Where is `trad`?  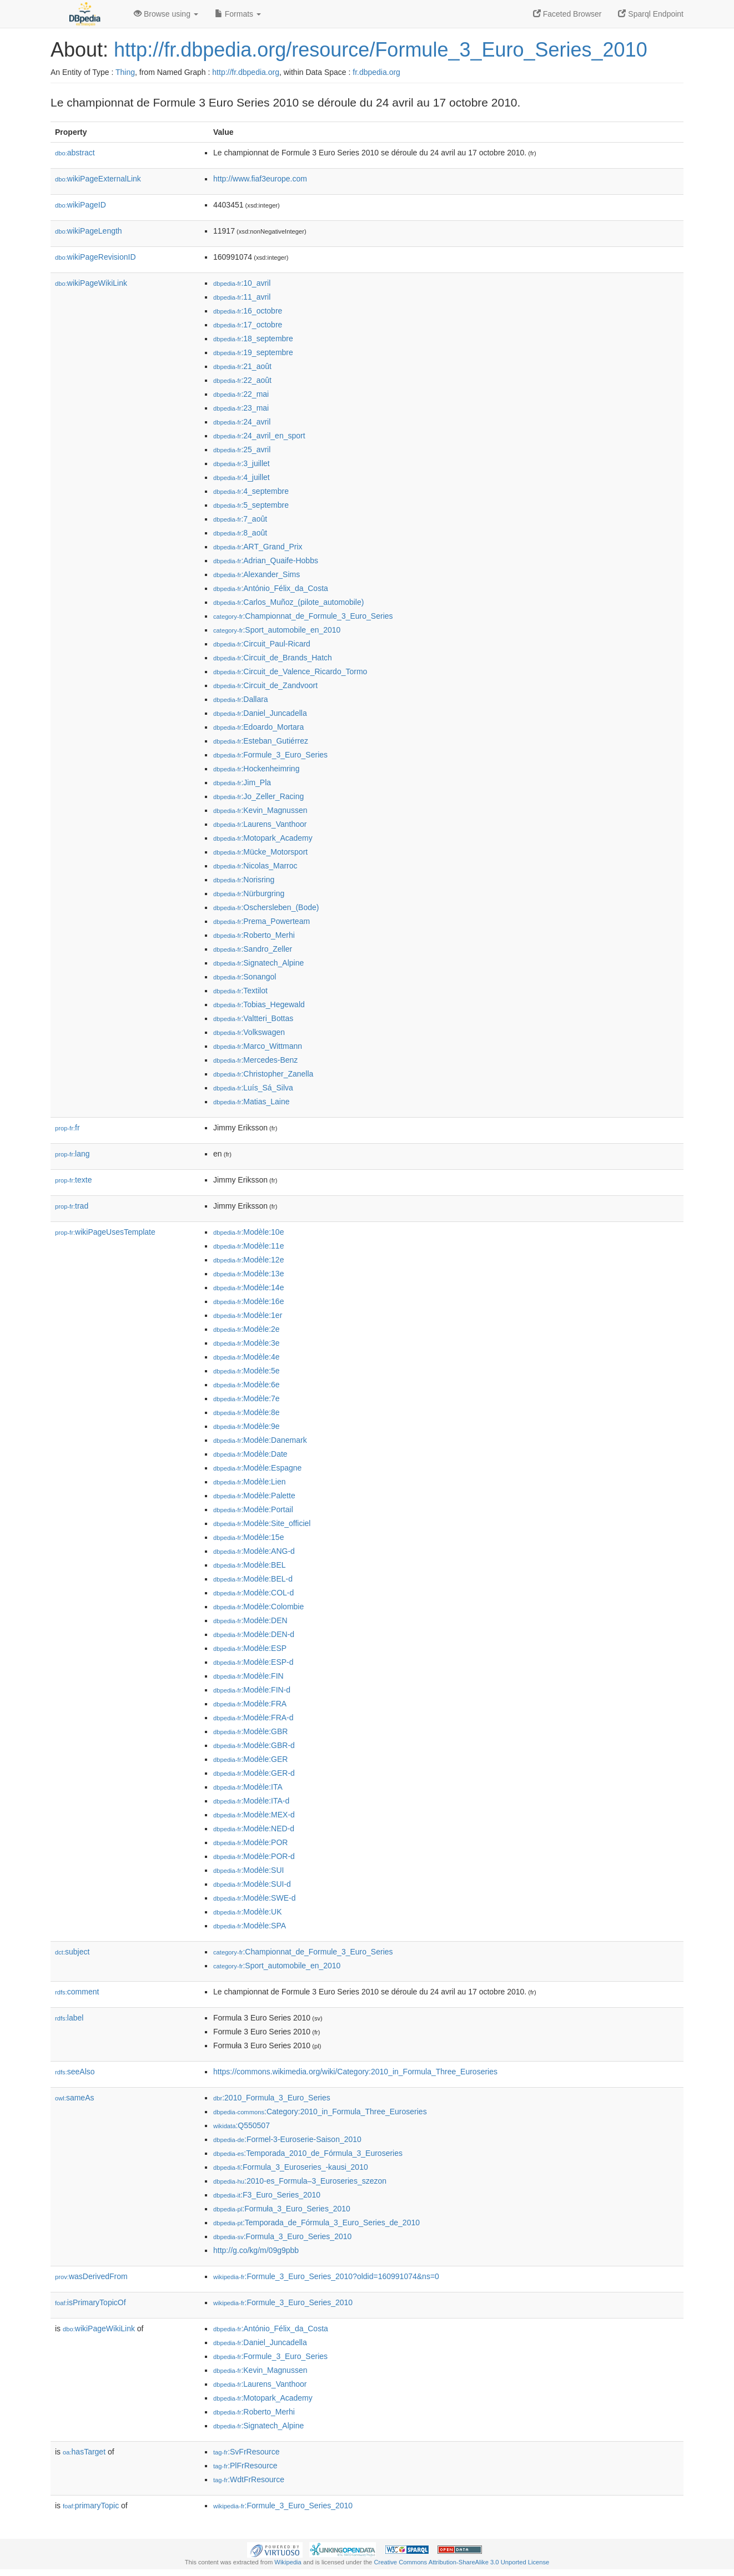
trad is located at coordinates (71, 1205).